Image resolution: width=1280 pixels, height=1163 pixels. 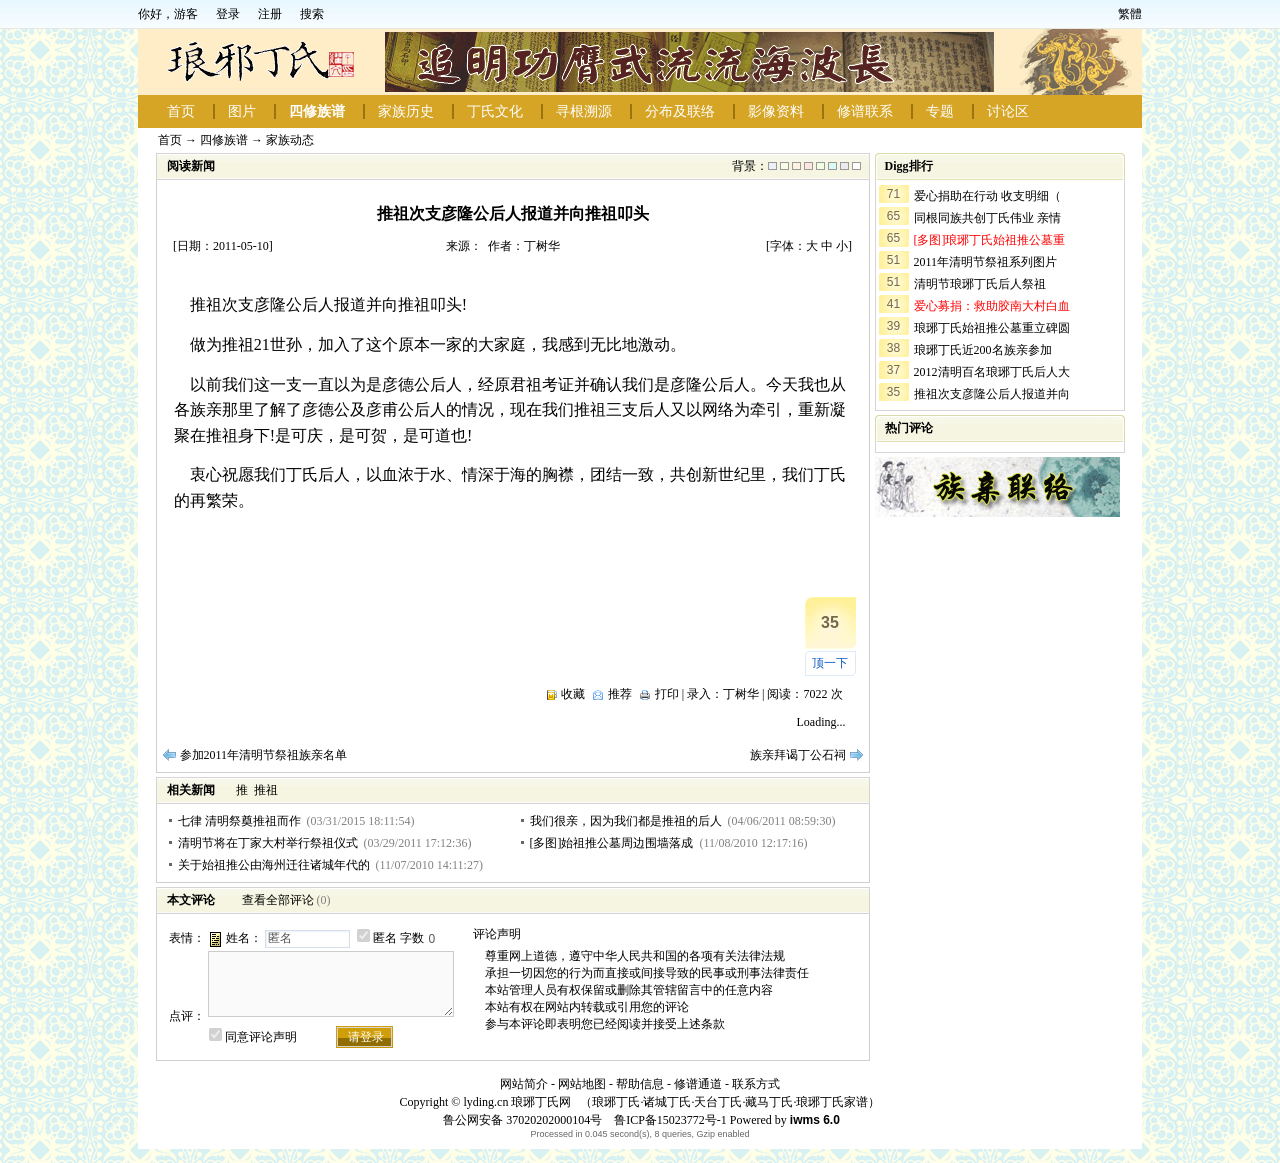 I want to click on 网站简介, so click(x=524, y=1084).